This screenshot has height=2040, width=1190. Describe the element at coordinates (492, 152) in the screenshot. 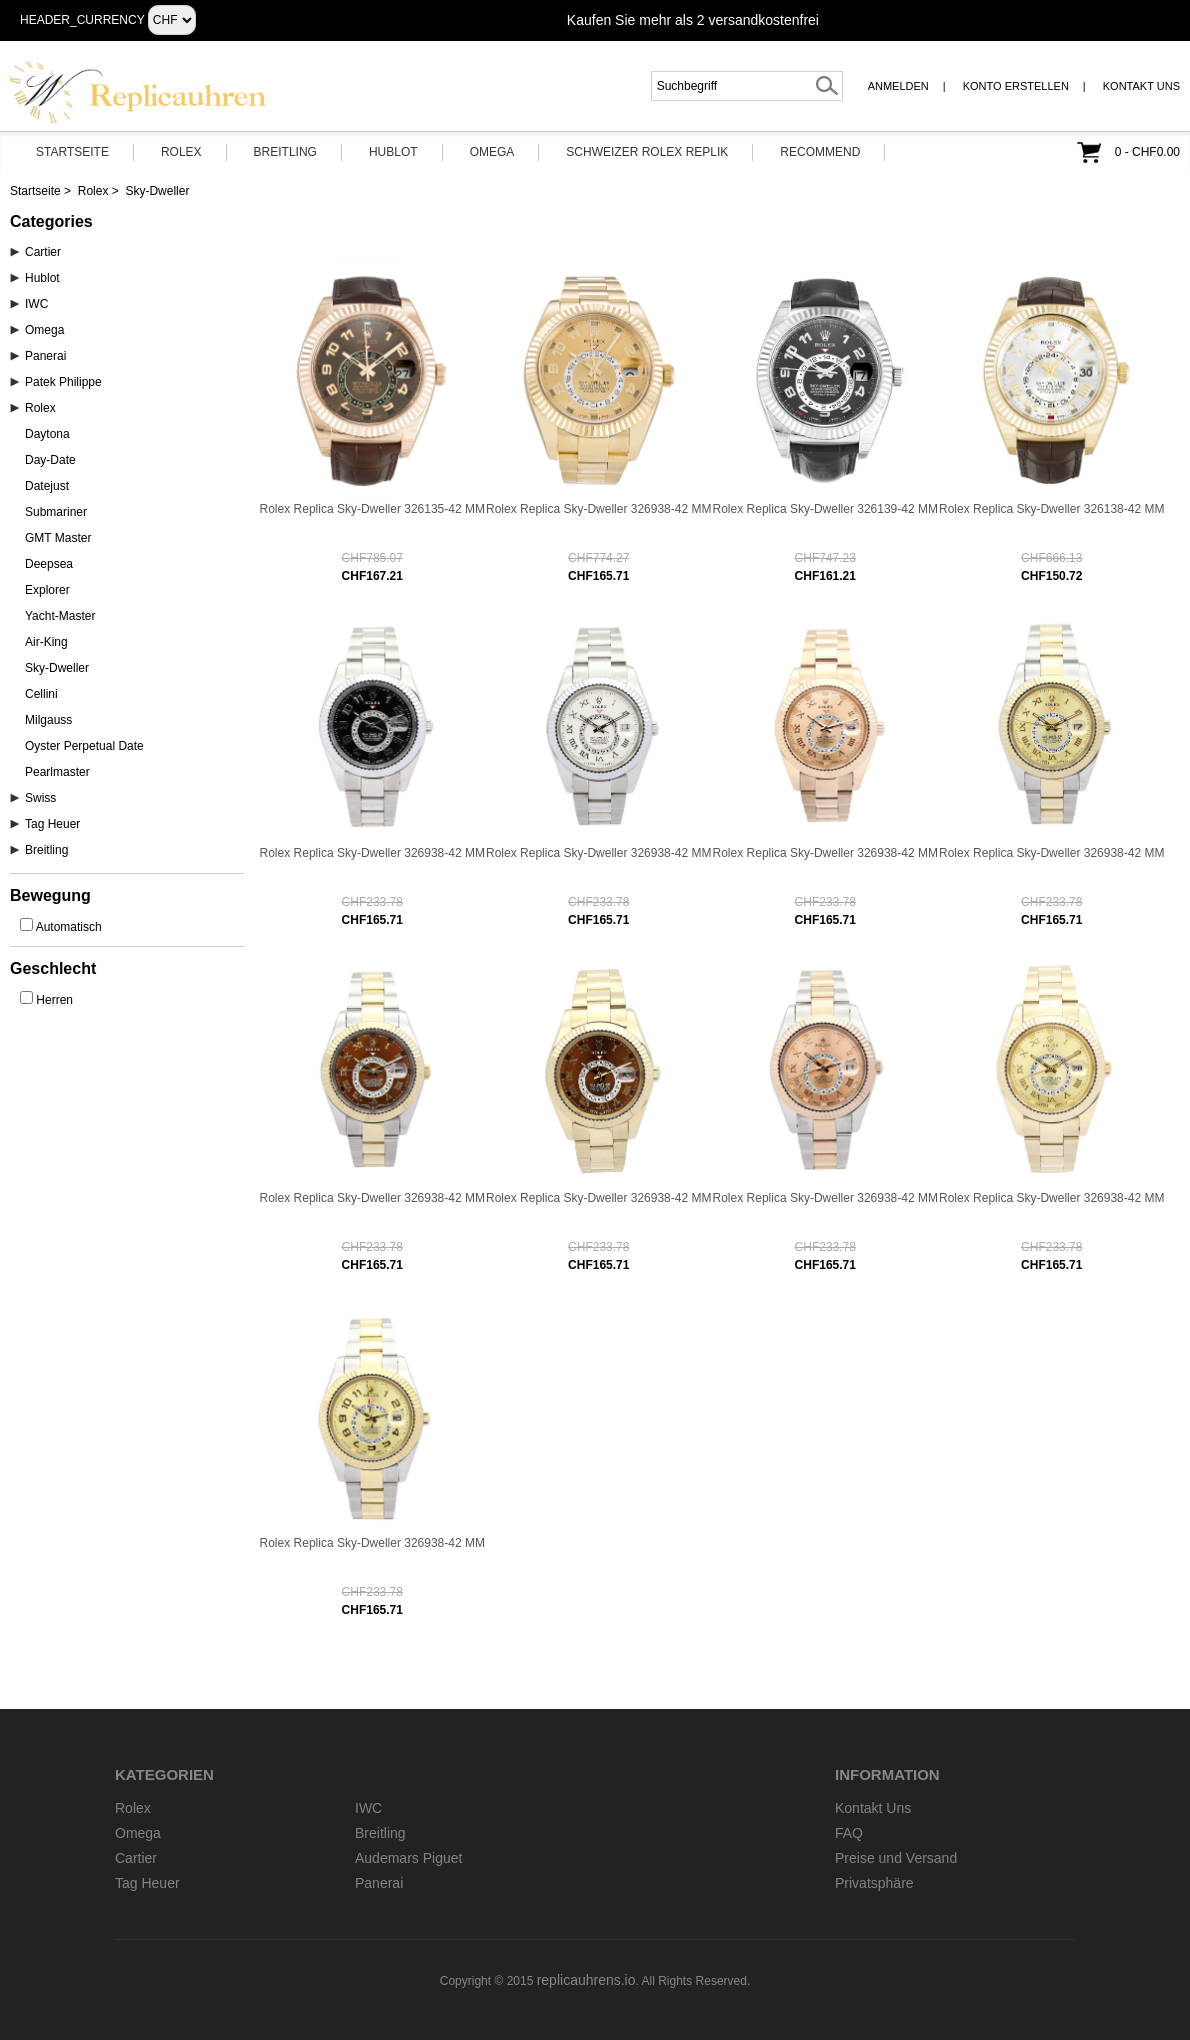

I see `Omega` at that location.